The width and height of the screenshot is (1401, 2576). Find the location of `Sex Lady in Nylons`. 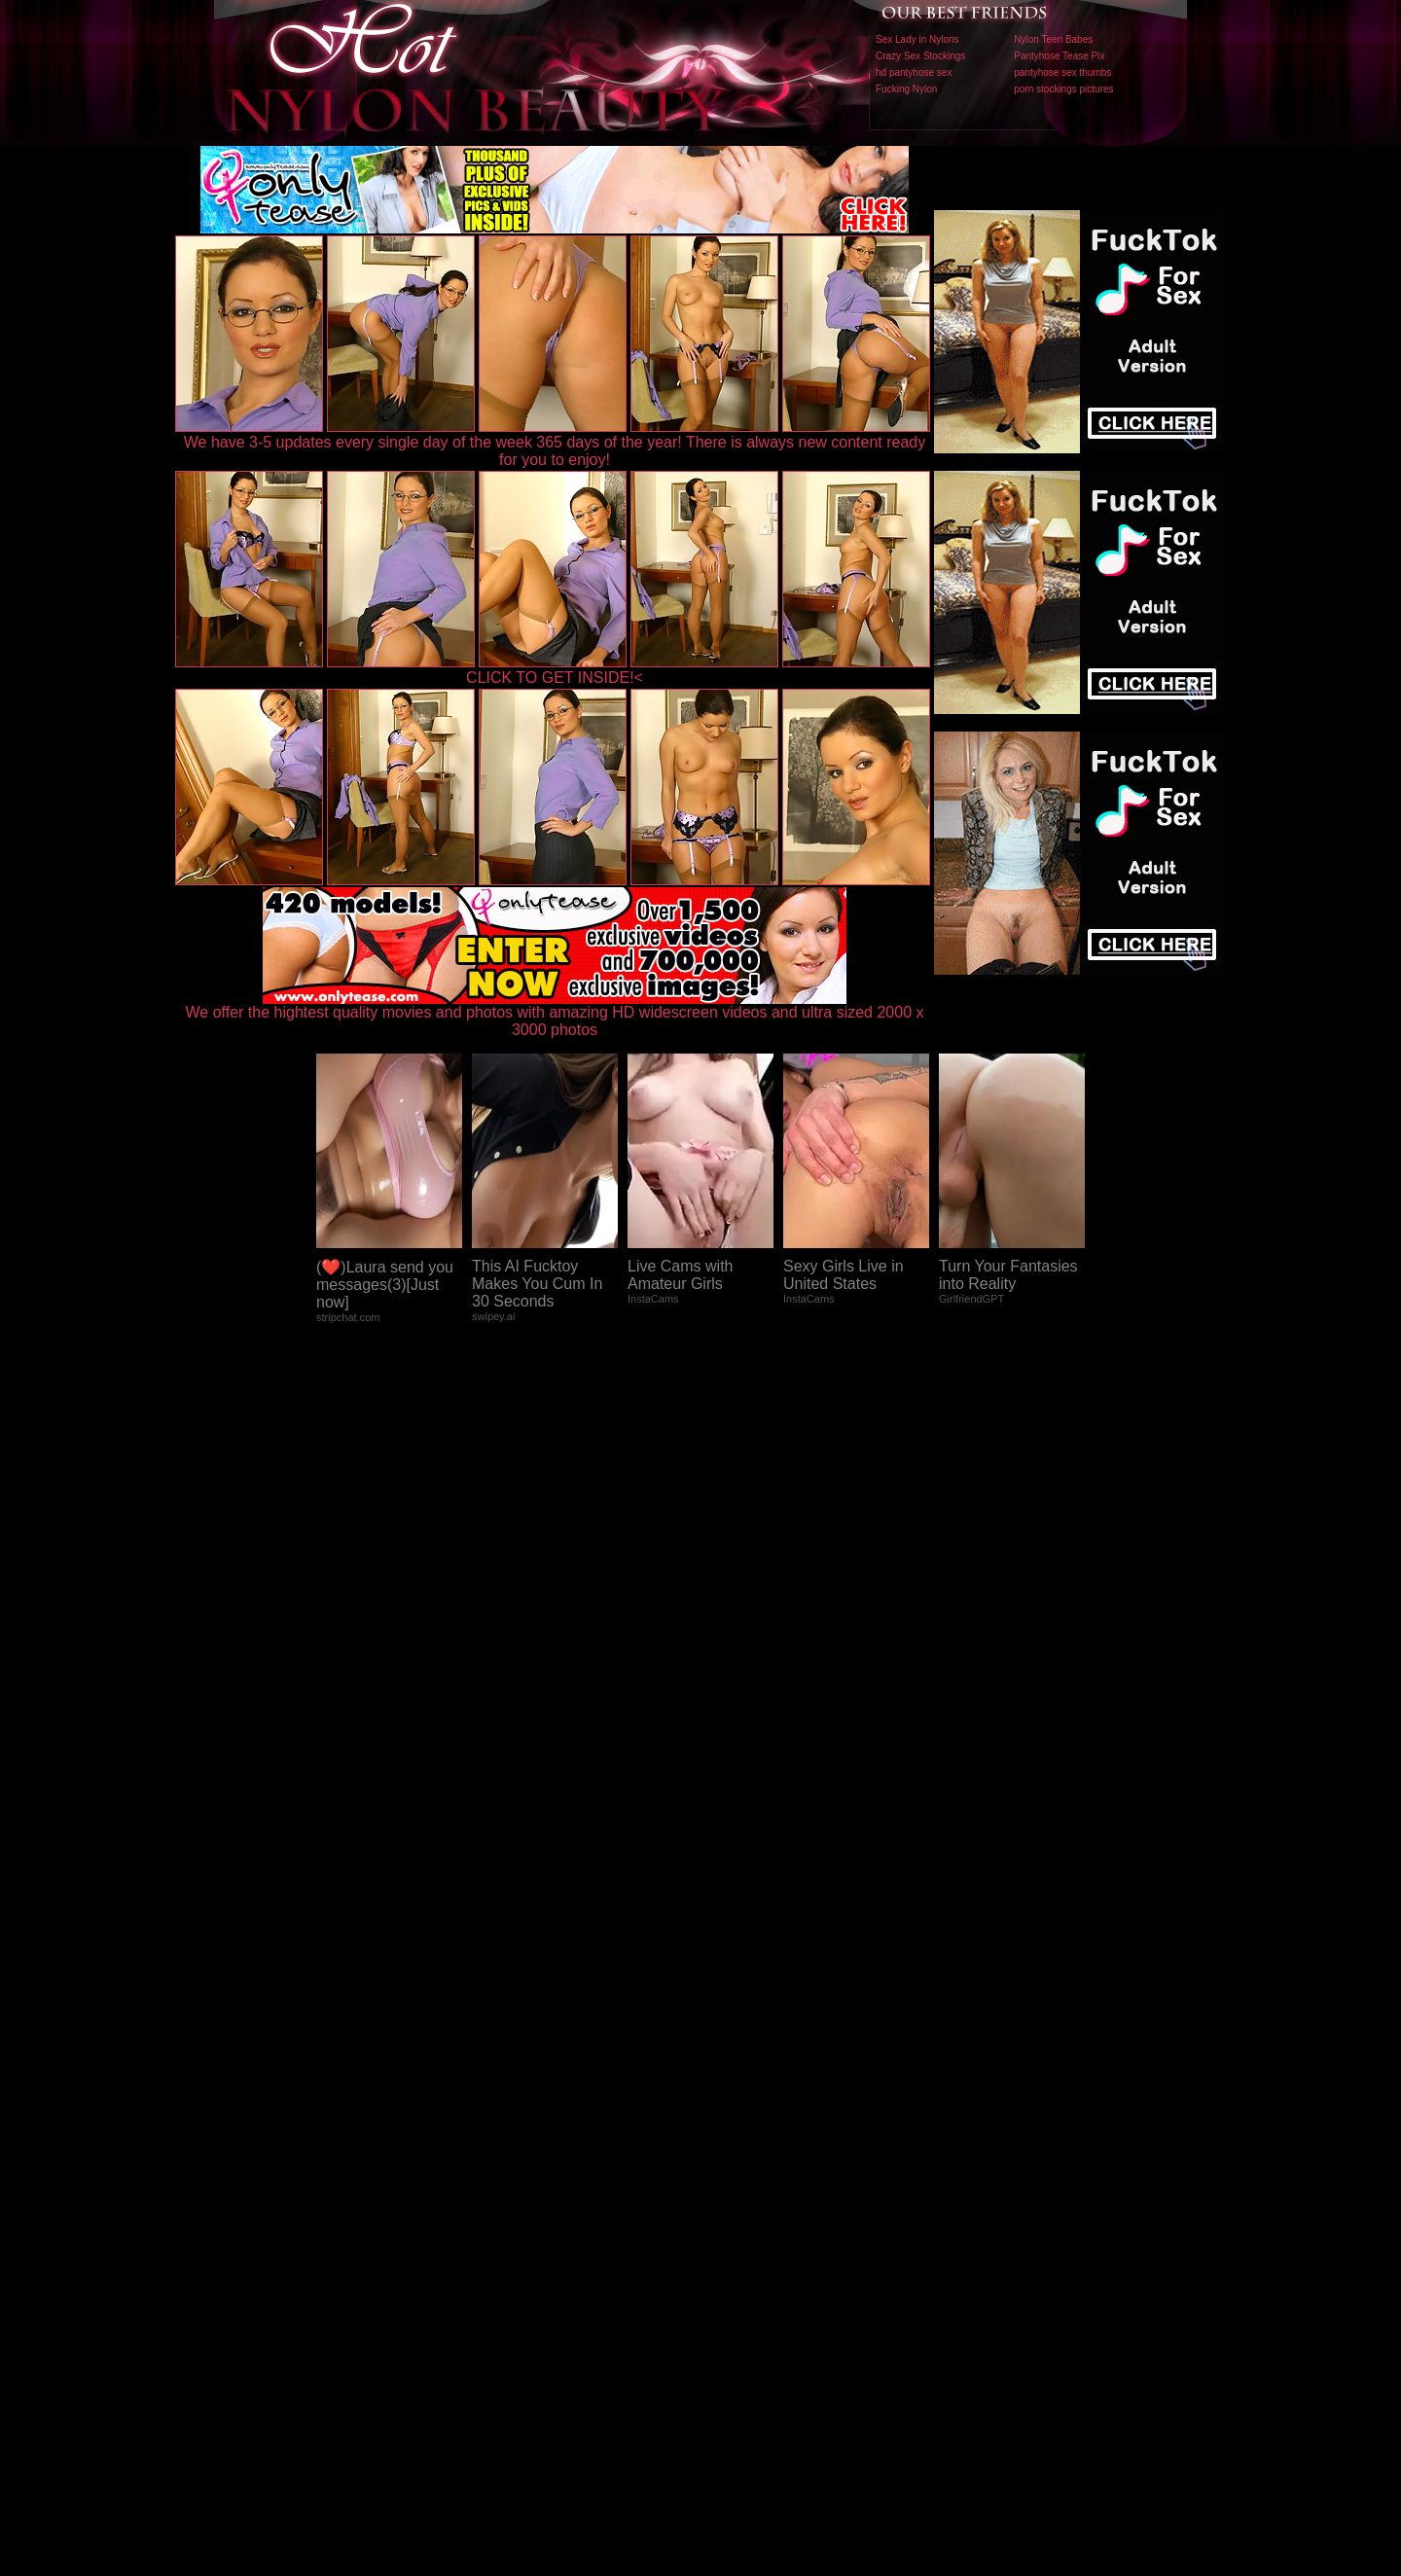

Sex Lady in Nylons is located at coordinates (917, 39).